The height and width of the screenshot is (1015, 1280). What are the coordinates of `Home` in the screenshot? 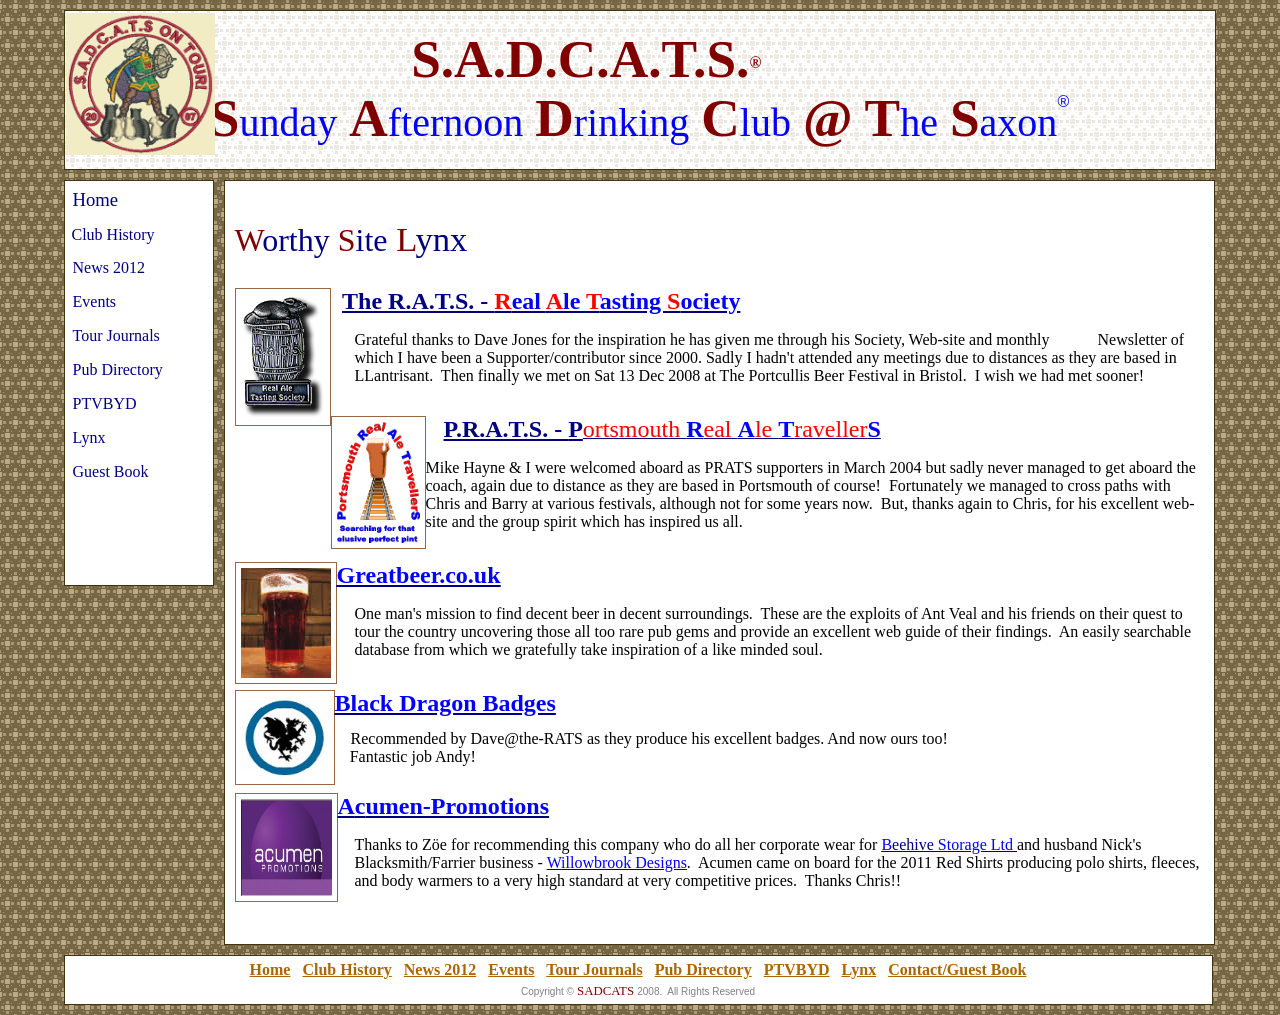 It's located at (270, 969).